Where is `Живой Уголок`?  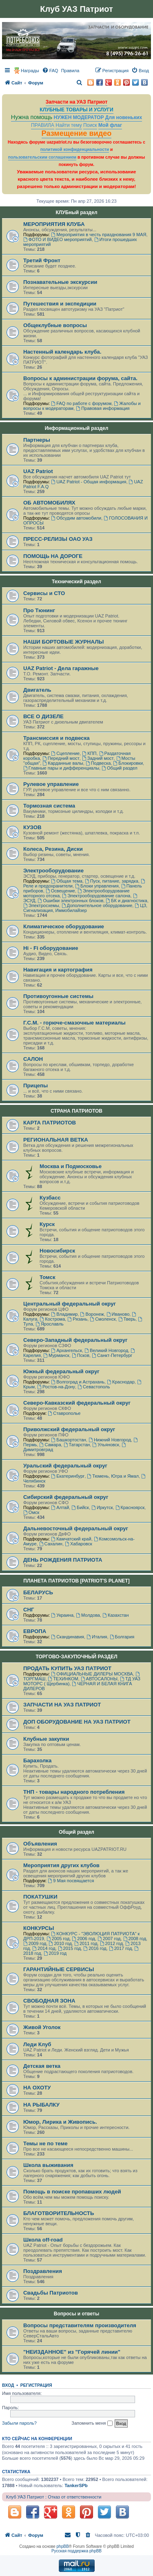 Живой Уголок is located at coordinates (41, 2027).